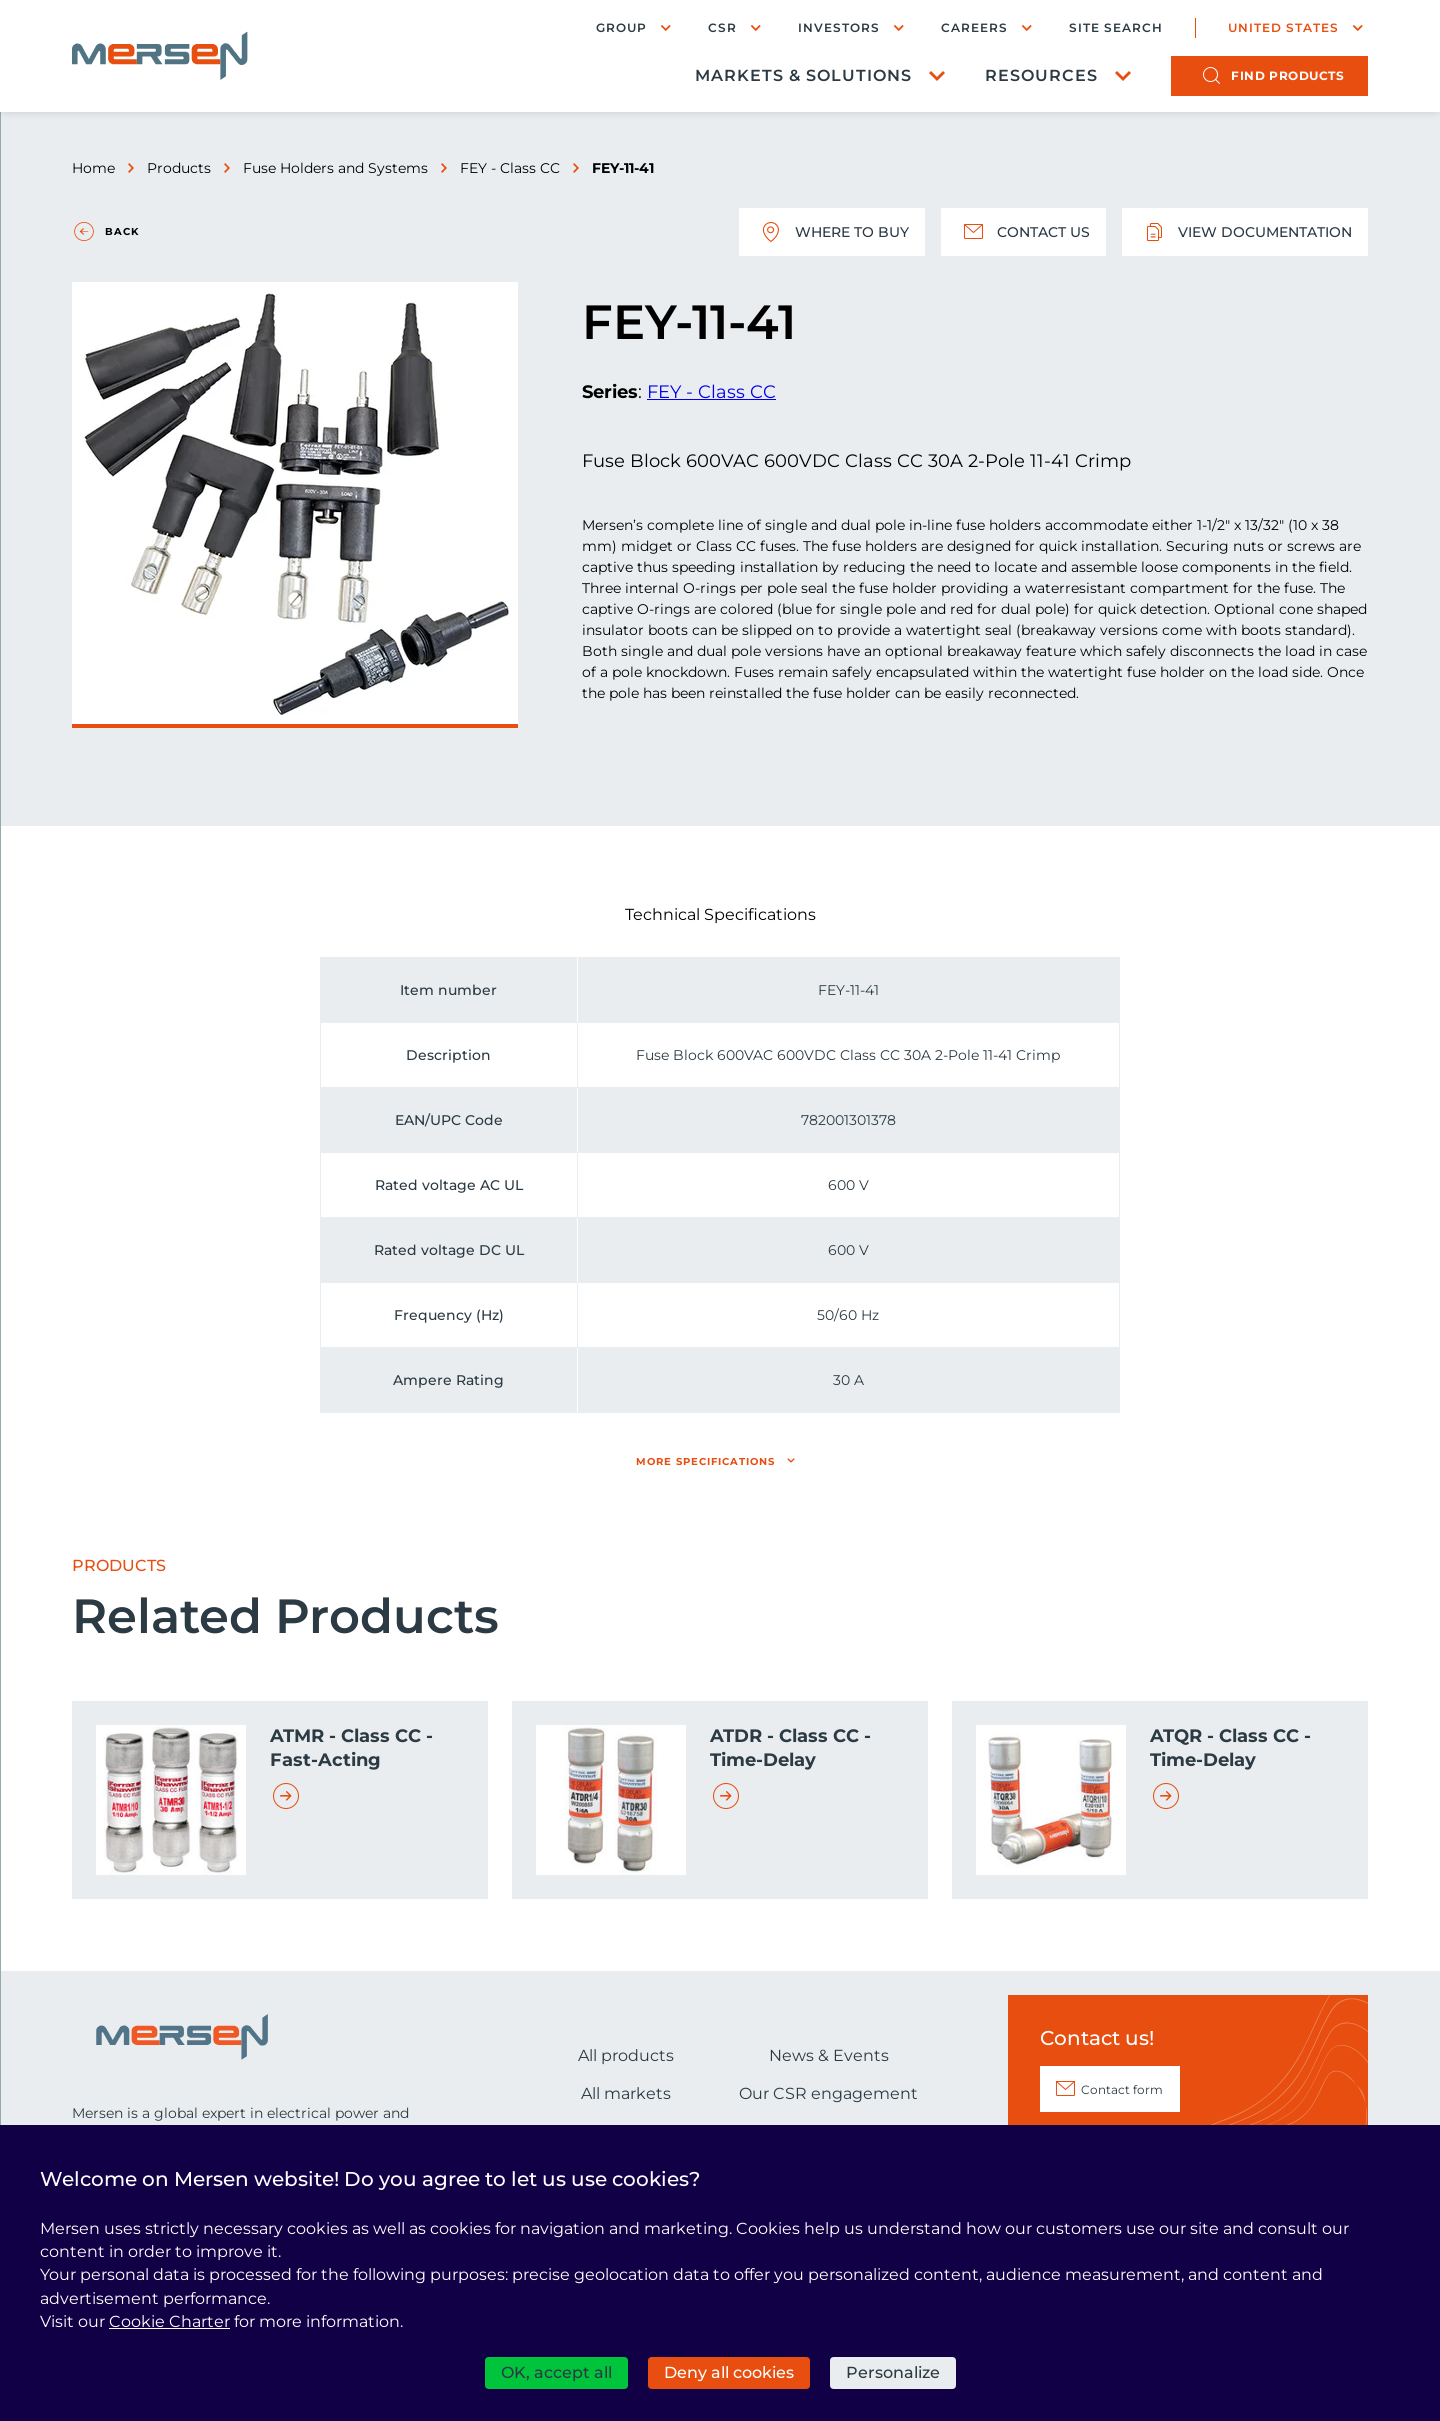 The image size is (1440, 2421). I want to click on Fuse Holders and Systems, so click(335, 168).